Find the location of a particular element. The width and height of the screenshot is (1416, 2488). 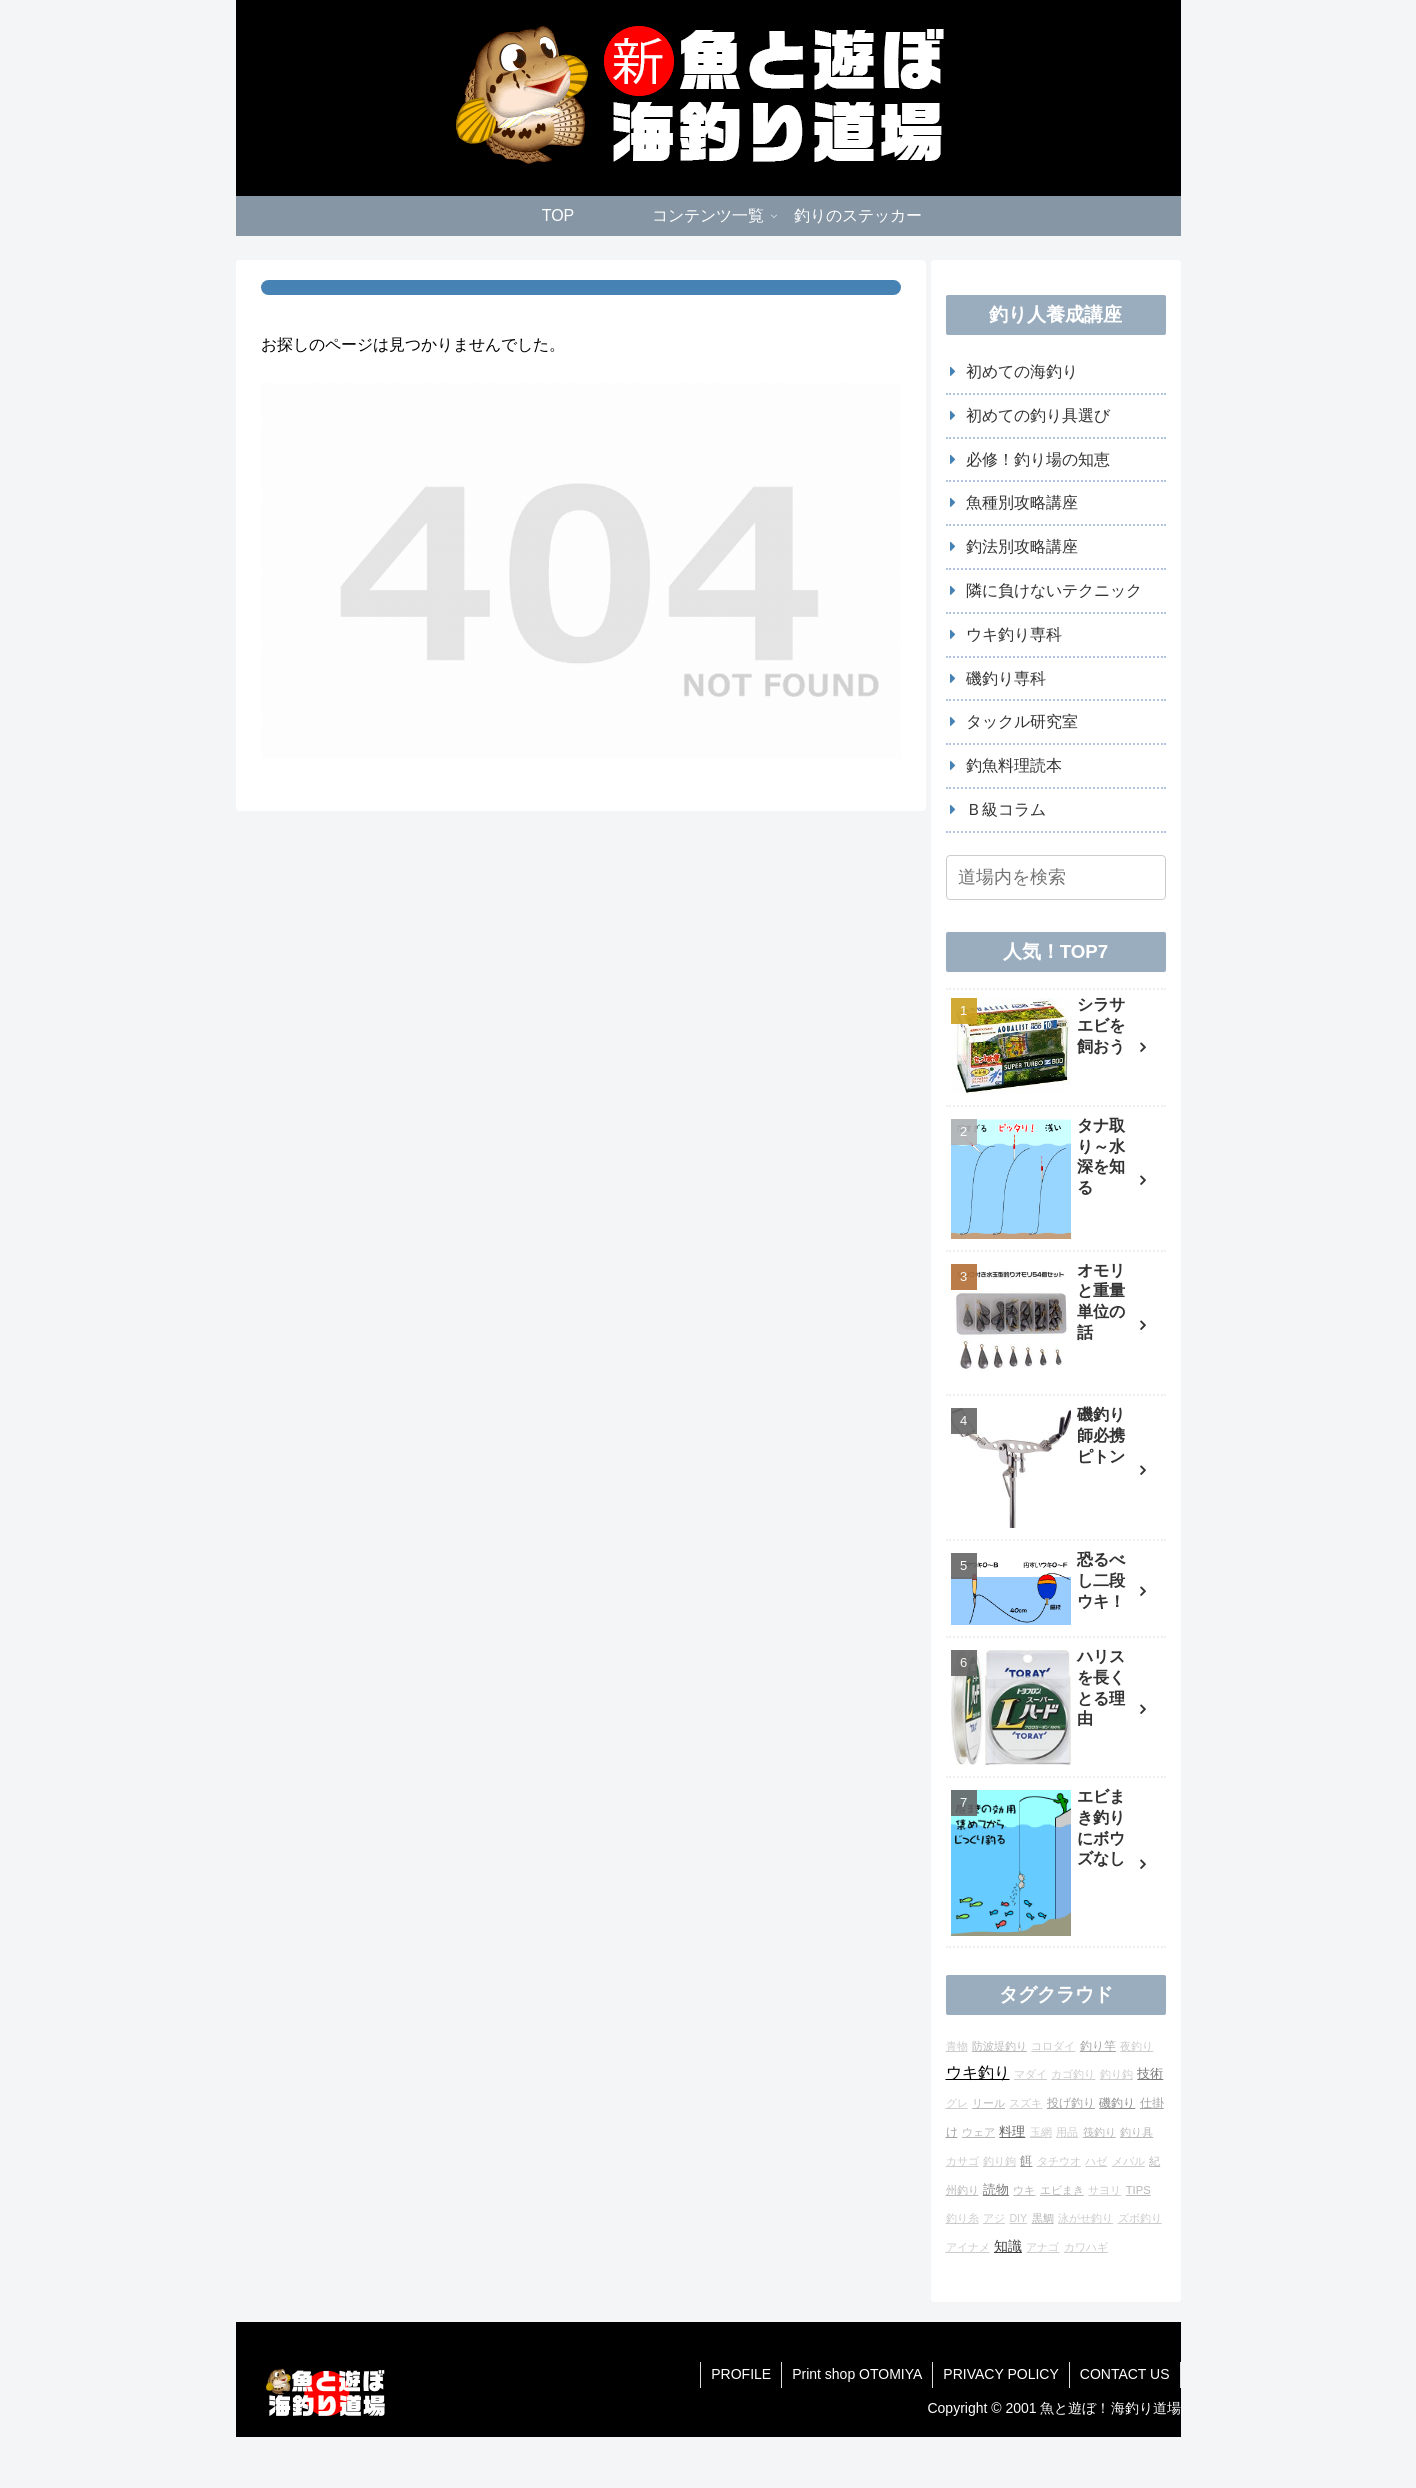

アイナメ is located at coordinates (968, 2247).